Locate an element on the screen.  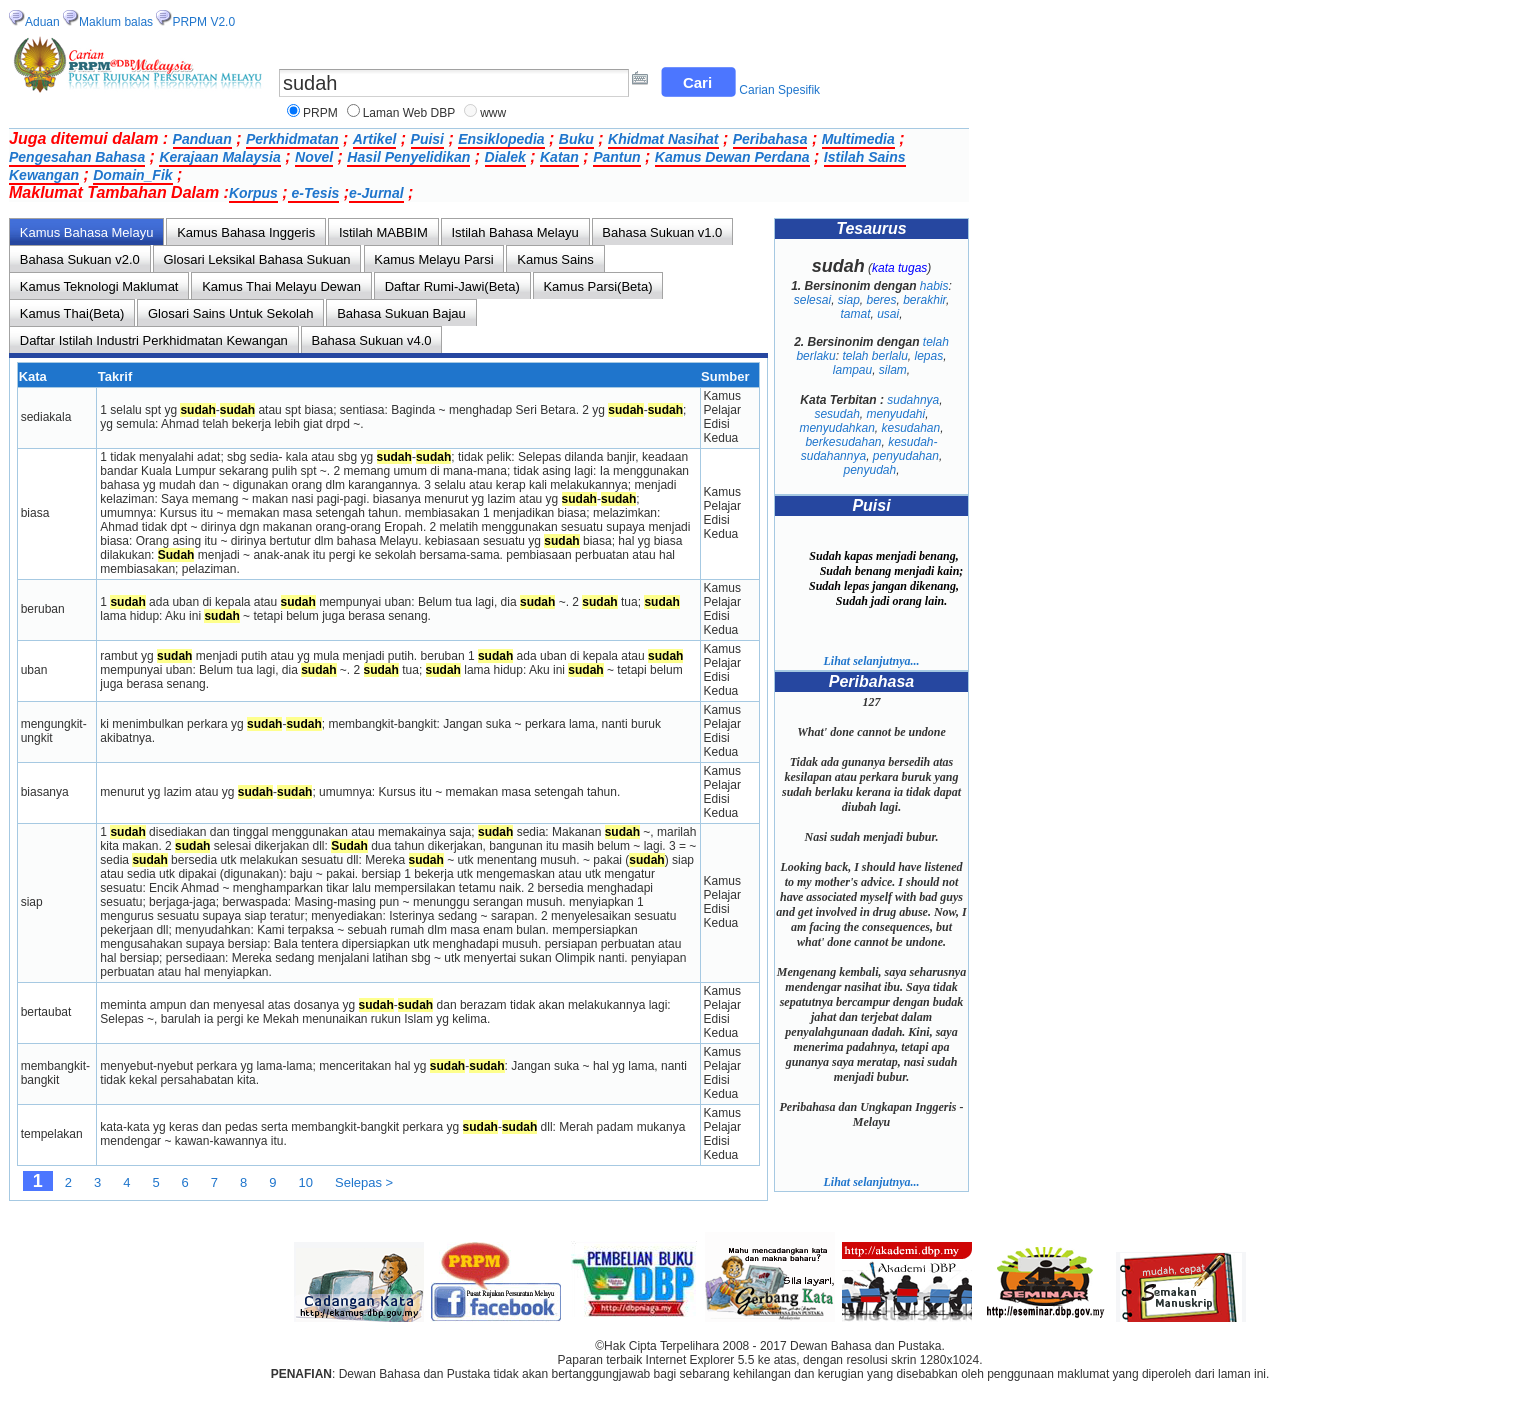
siap is located at coordinates (849, 300).